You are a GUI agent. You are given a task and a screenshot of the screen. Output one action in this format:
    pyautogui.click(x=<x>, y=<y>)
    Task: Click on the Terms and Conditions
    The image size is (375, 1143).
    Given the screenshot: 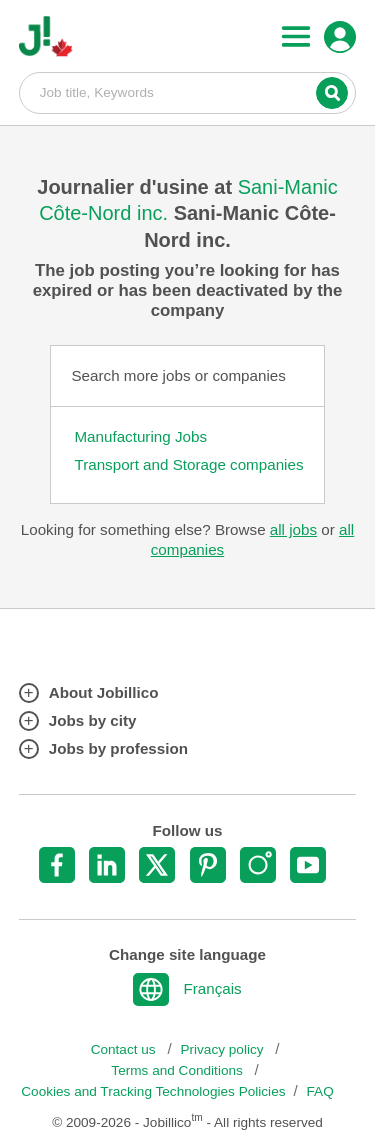 What is the action you would take?
    pyautogui.click(x=178, y=1070)
    